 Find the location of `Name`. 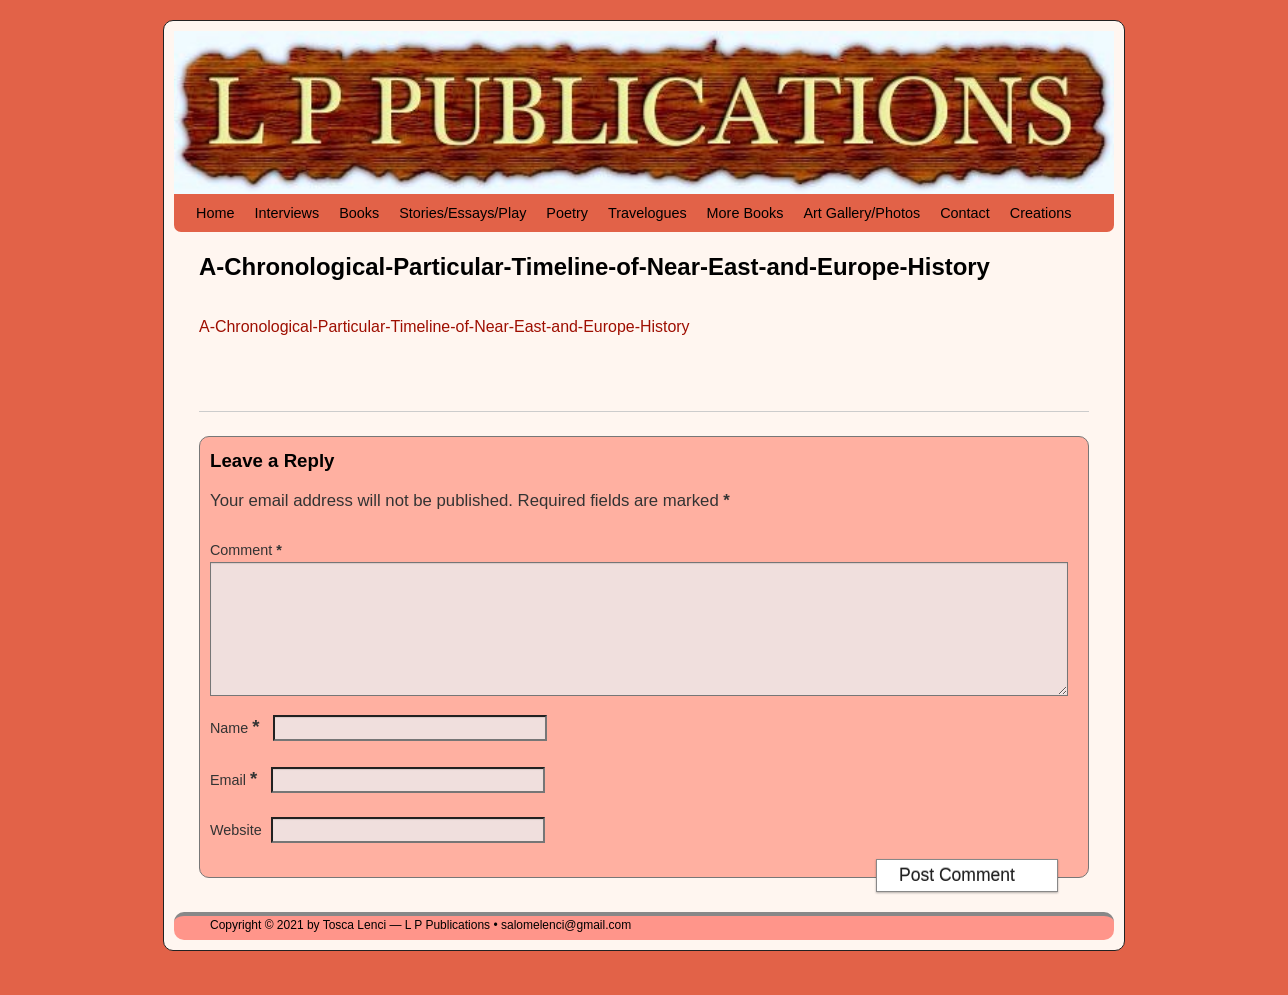

Name is located at coordinates (237, 752).